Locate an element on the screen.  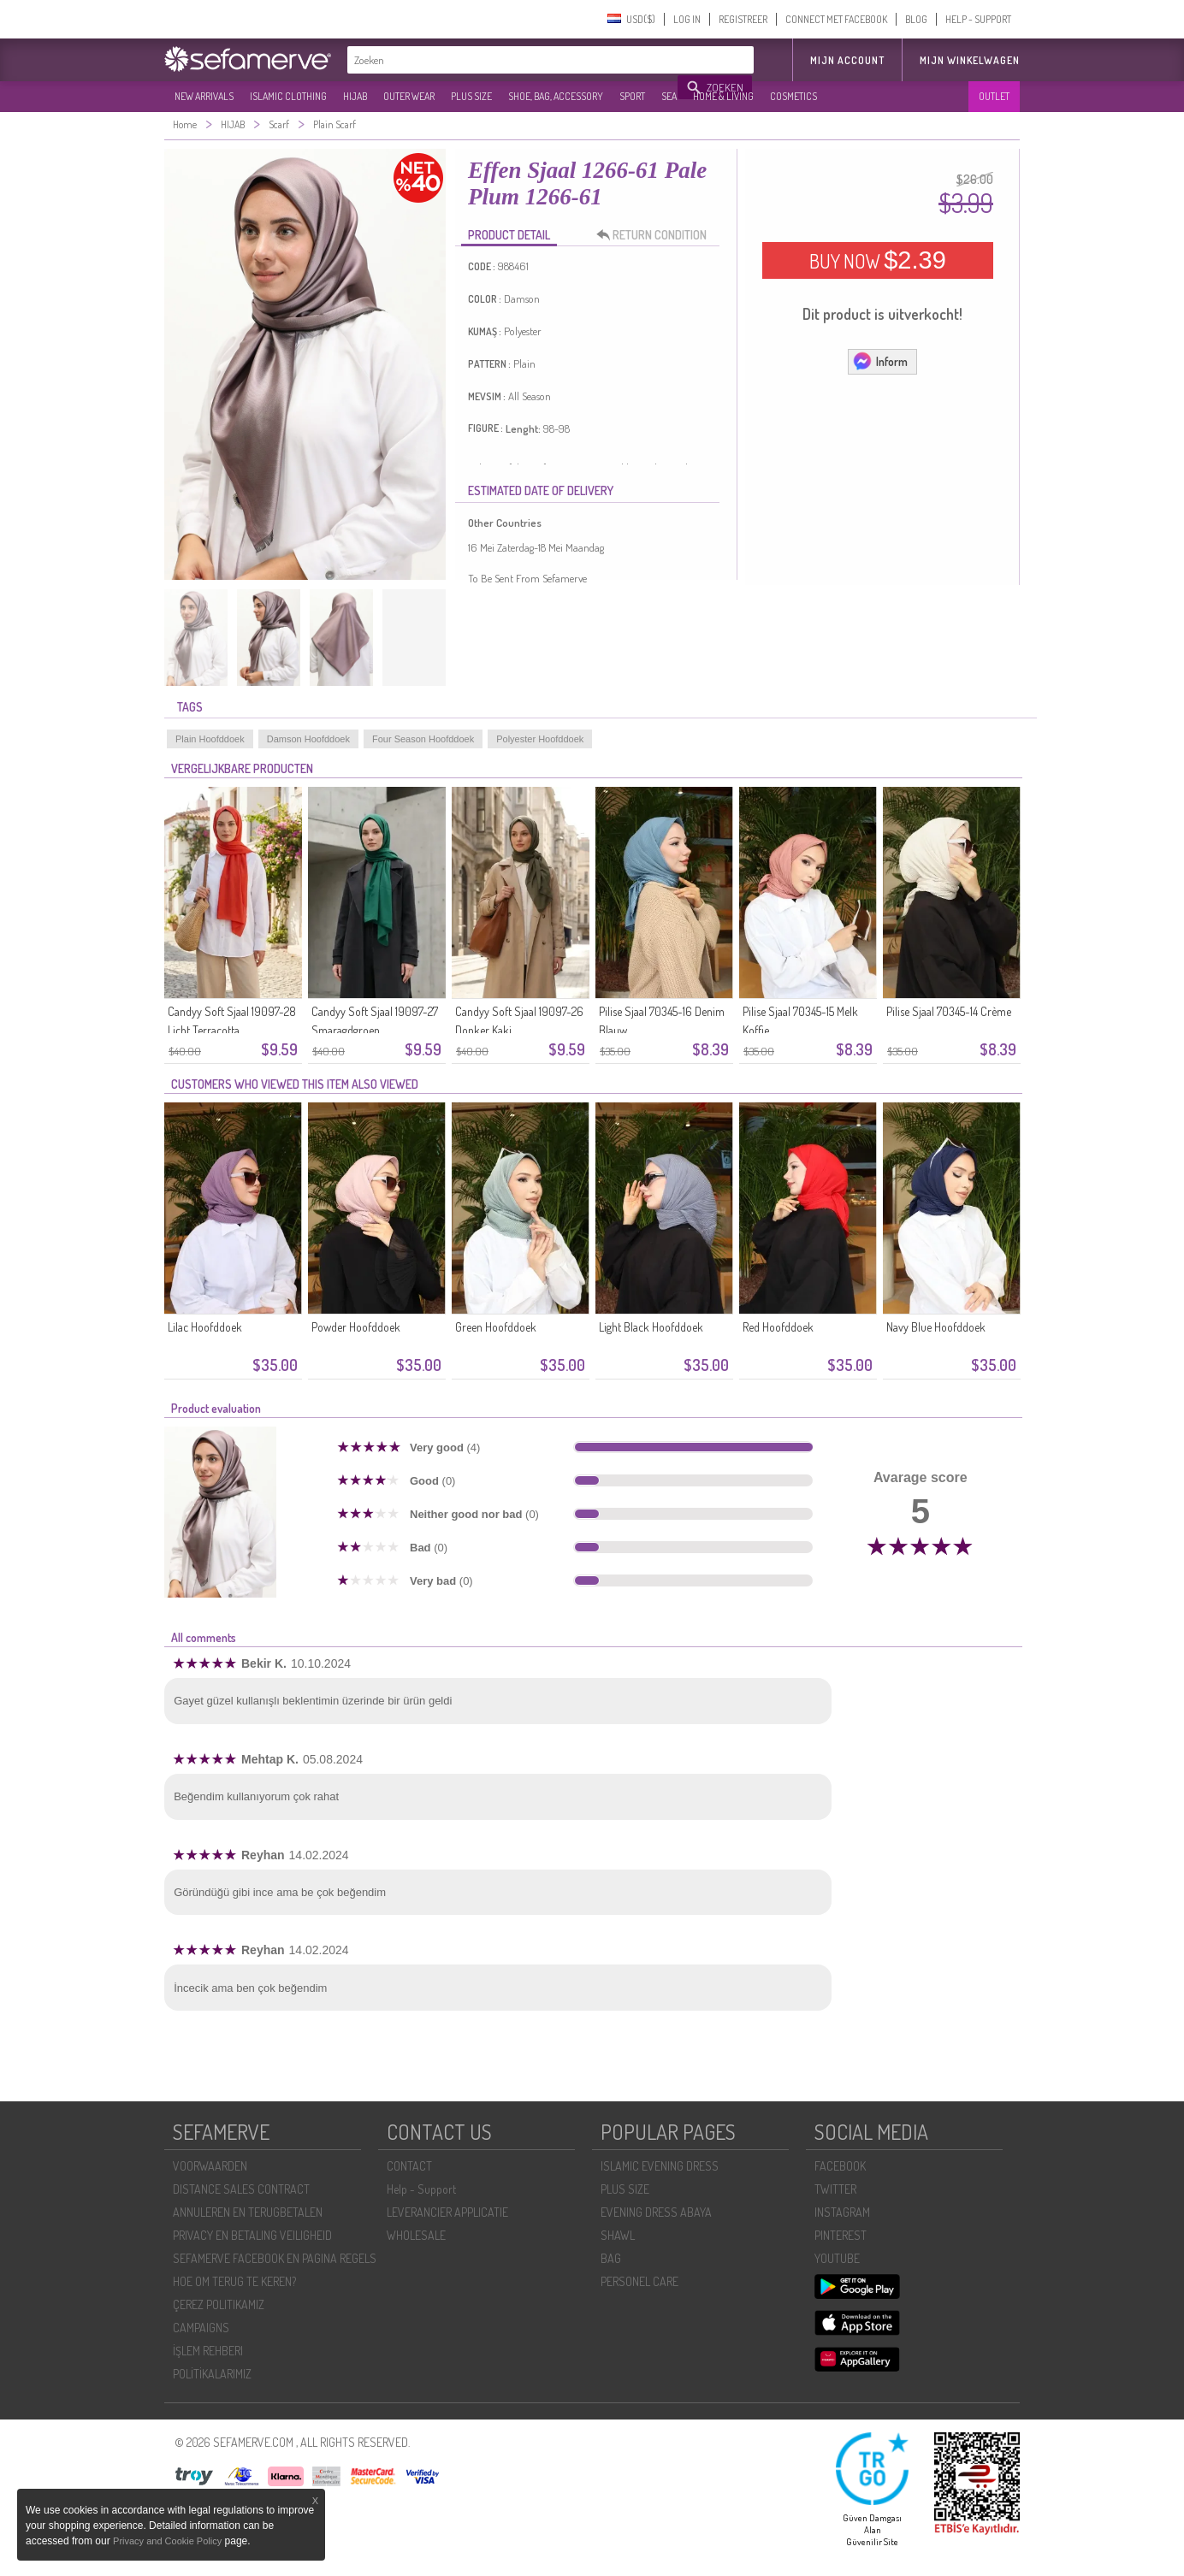
PINTEREST is located at coordinates (840, 2235).